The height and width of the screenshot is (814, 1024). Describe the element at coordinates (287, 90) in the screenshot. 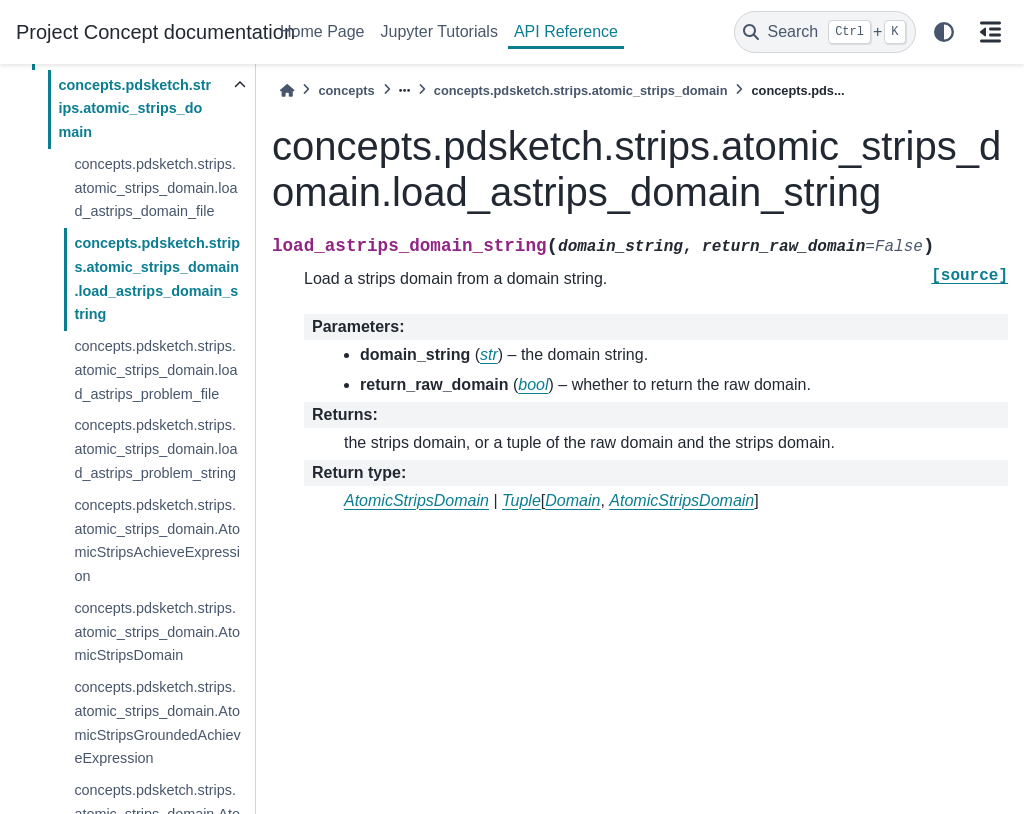

I see `[Home]` at that location.